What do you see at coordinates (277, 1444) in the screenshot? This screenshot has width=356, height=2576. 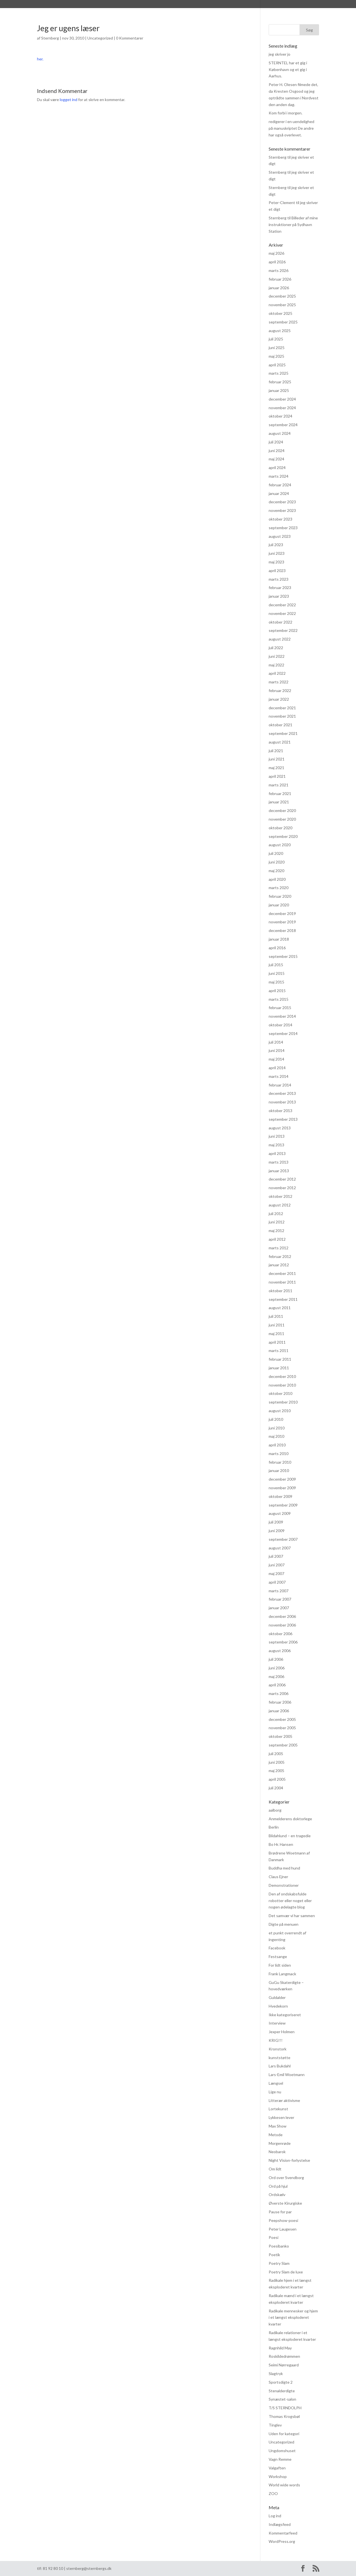 I see `april 2010` at bounding box center [277, 1444].